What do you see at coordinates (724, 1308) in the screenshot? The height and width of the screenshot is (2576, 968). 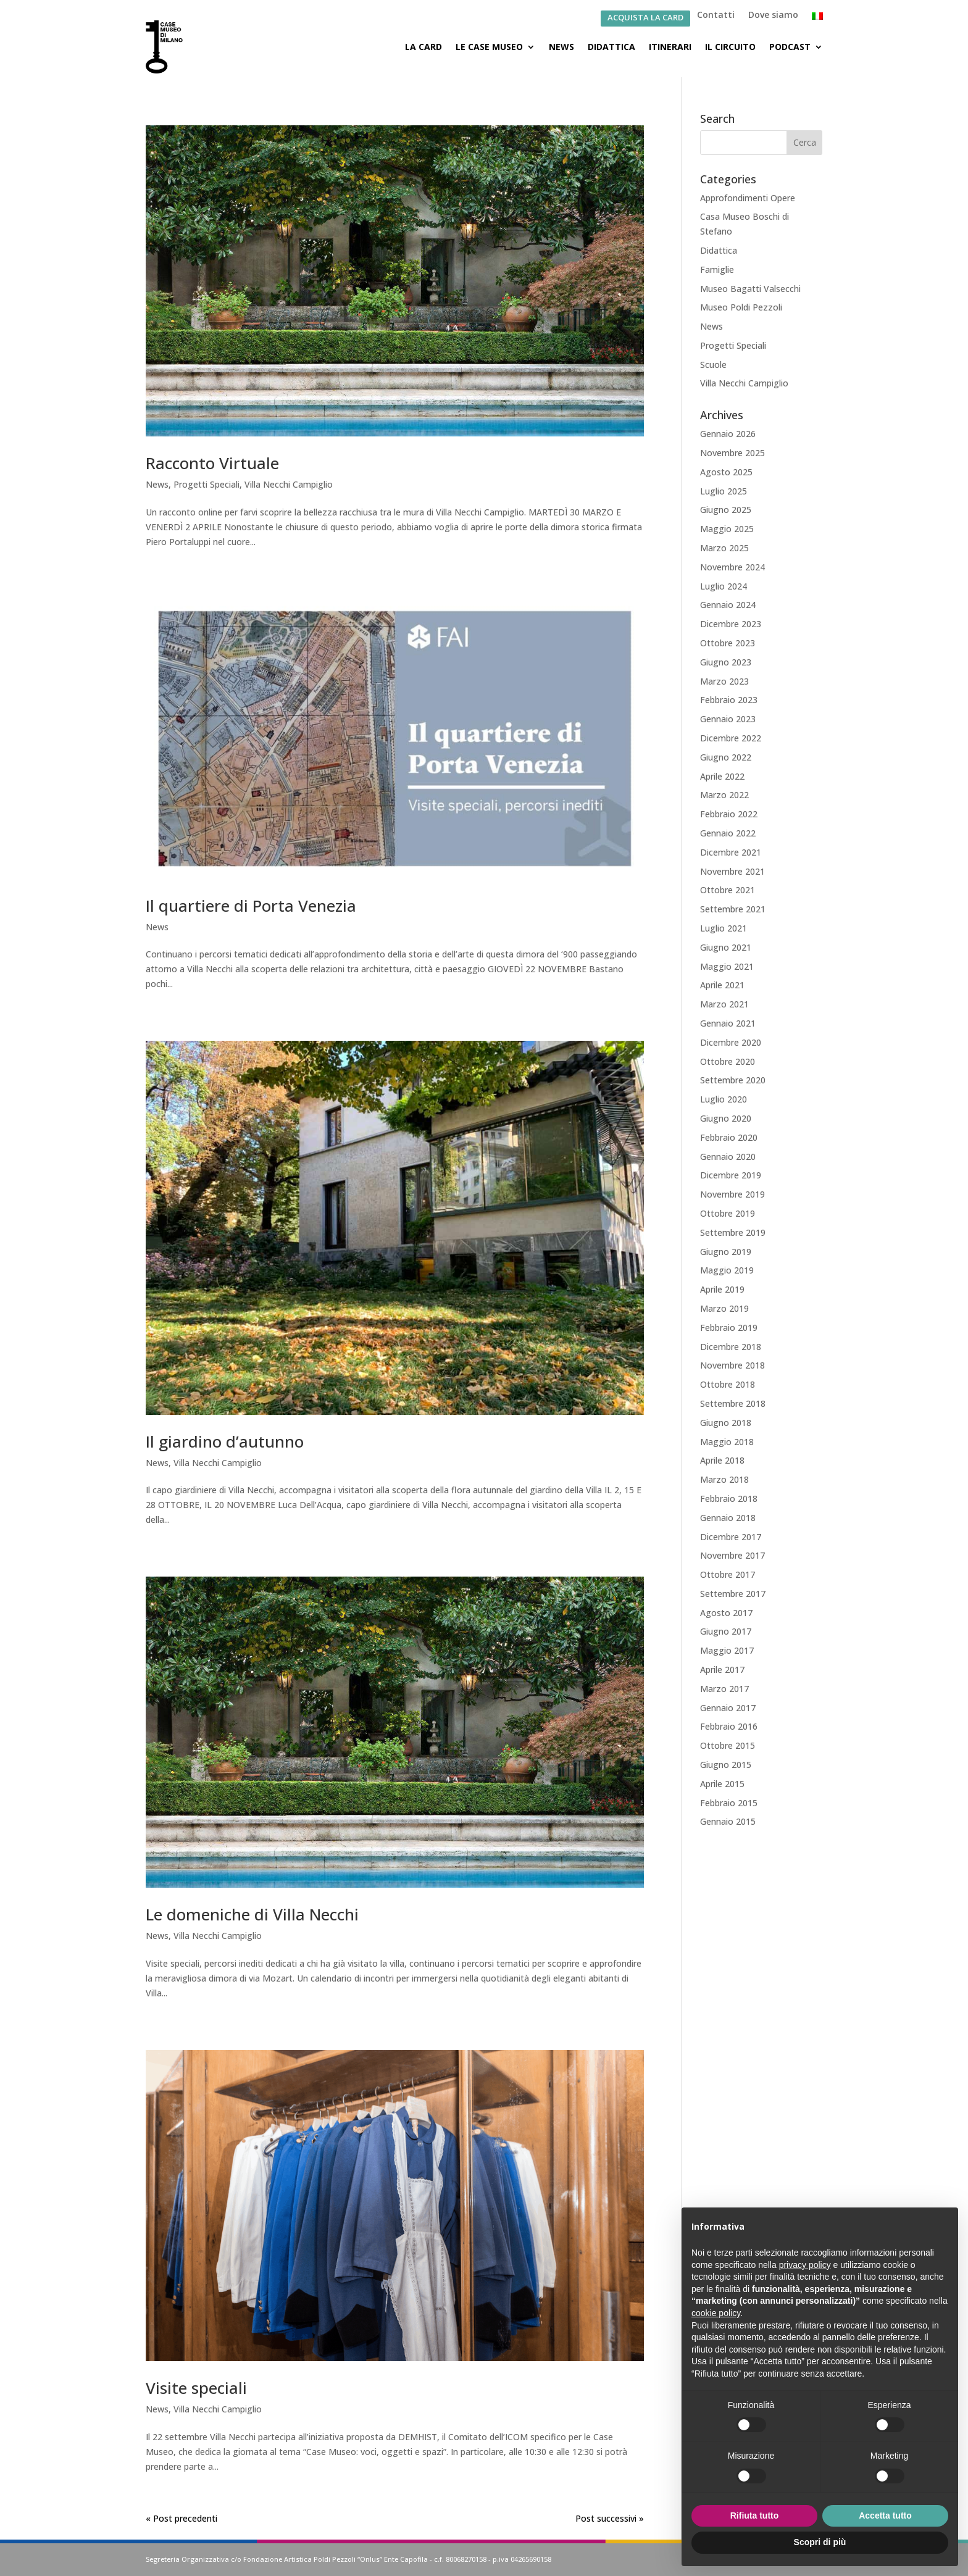 I see `Marzo 2019` at bounding box center [724, 1308].